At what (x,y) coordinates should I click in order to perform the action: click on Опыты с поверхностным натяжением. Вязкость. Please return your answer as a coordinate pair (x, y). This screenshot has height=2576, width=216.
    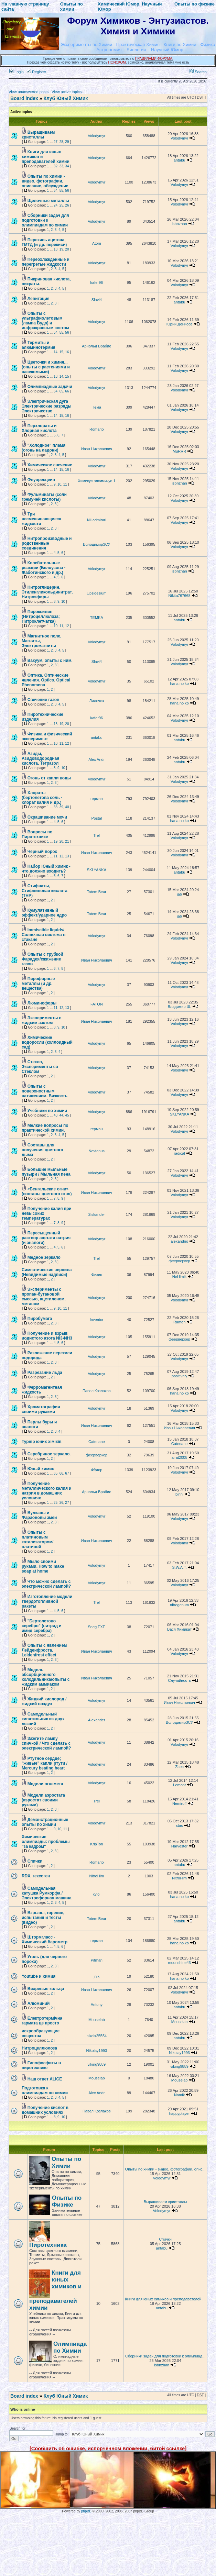
    Looking at the image, I should click on (44, 1091).